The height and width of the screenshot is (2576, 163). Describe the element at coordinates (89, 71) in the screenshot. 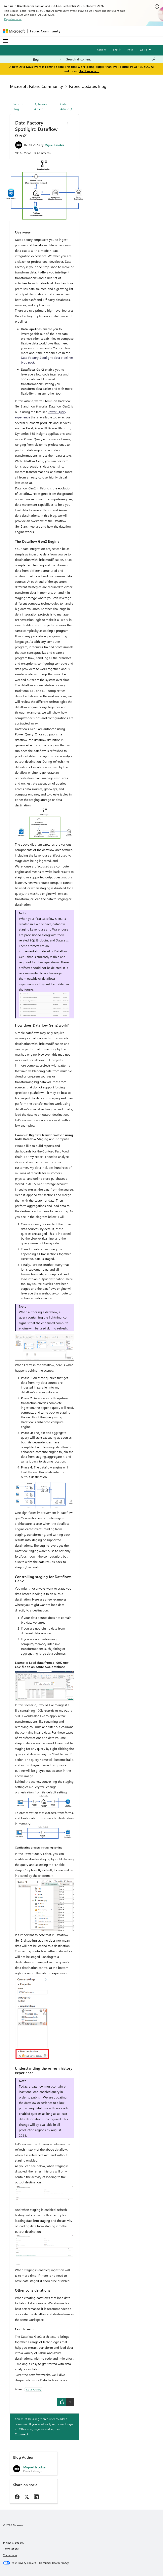

I see `Don't miss out.` at that location.